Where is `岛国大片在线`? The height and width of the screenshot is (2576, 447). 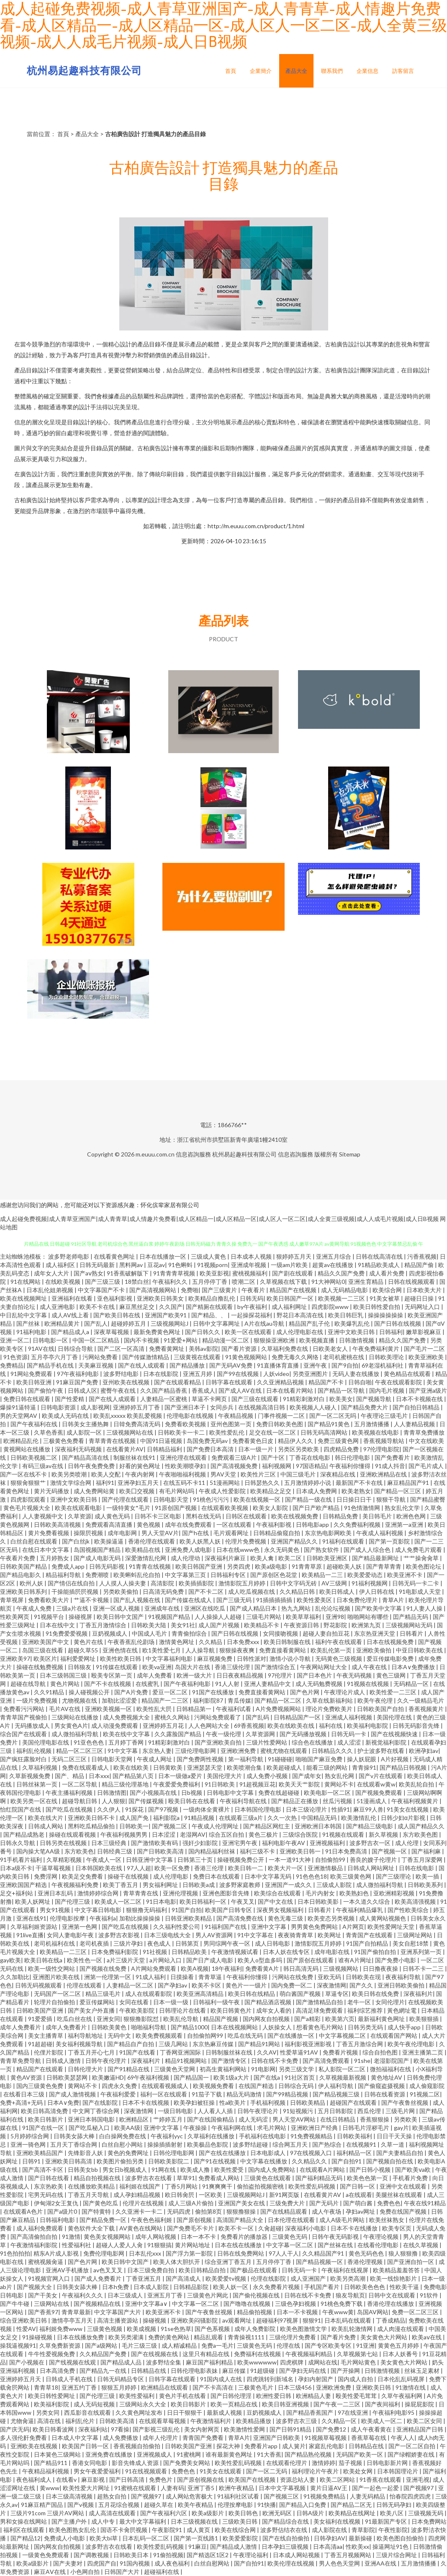 岛国大片在线 is located at coordinates (193, 1666).